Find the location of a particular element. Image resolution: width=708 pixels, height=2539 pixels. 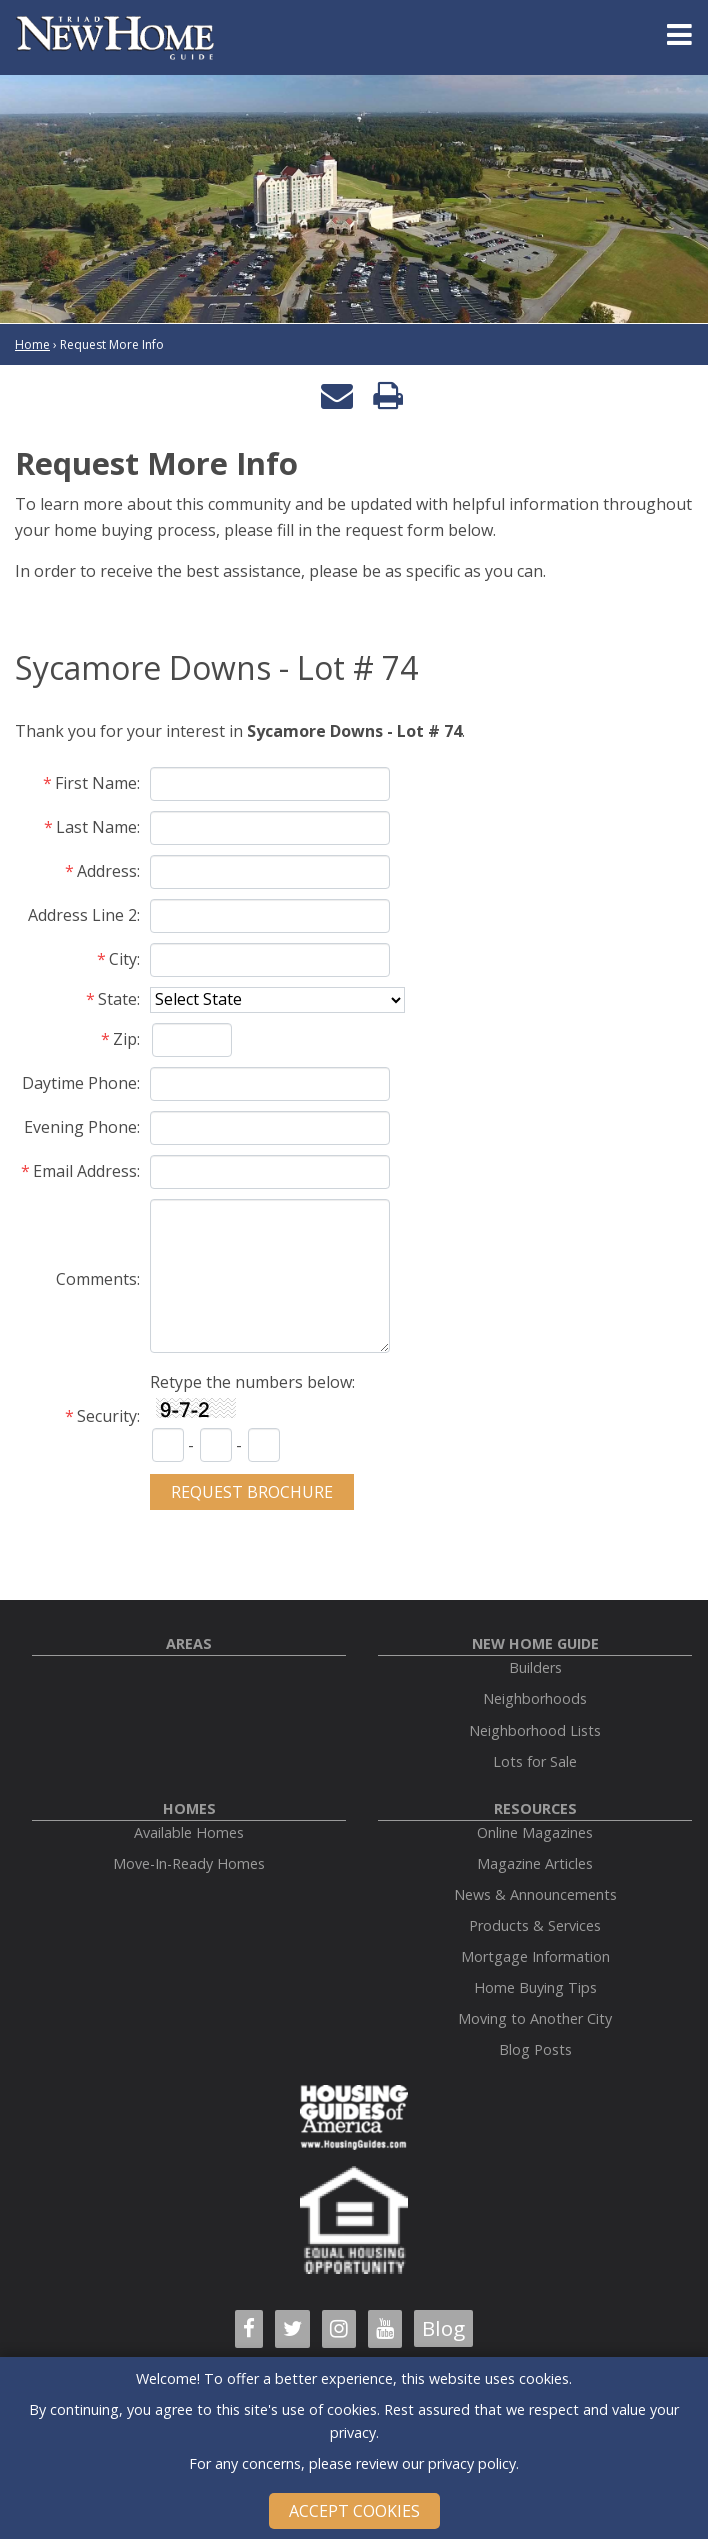

Security is located at coordinates (107, 1416).